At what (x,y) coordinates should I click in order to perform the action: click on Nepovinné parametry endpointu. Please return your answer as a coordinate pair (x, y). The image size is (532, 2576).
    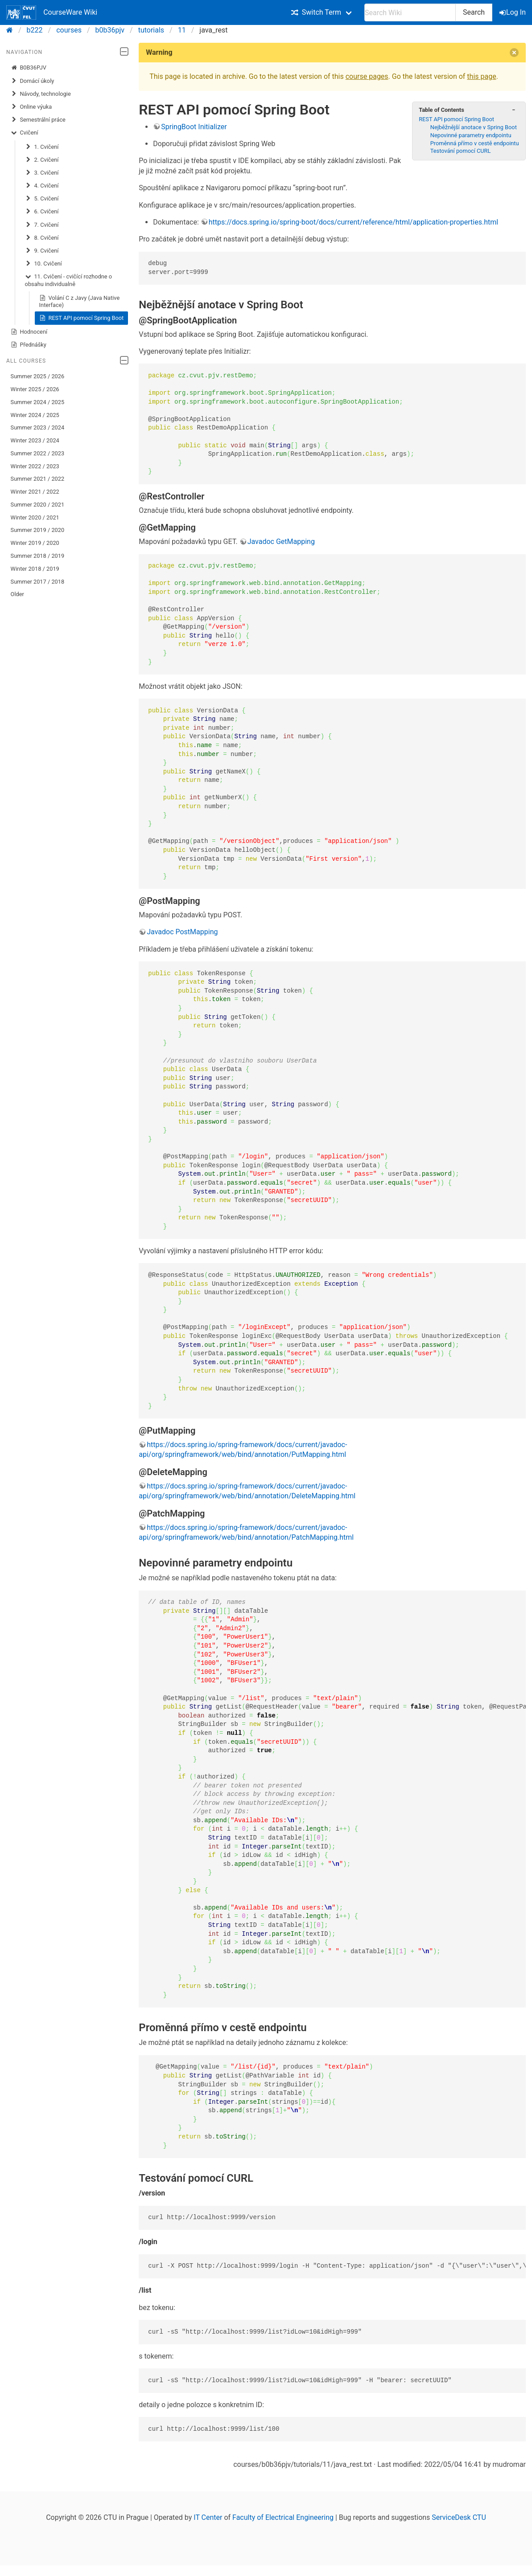
    Looking at the image, I should click on (470, 135).